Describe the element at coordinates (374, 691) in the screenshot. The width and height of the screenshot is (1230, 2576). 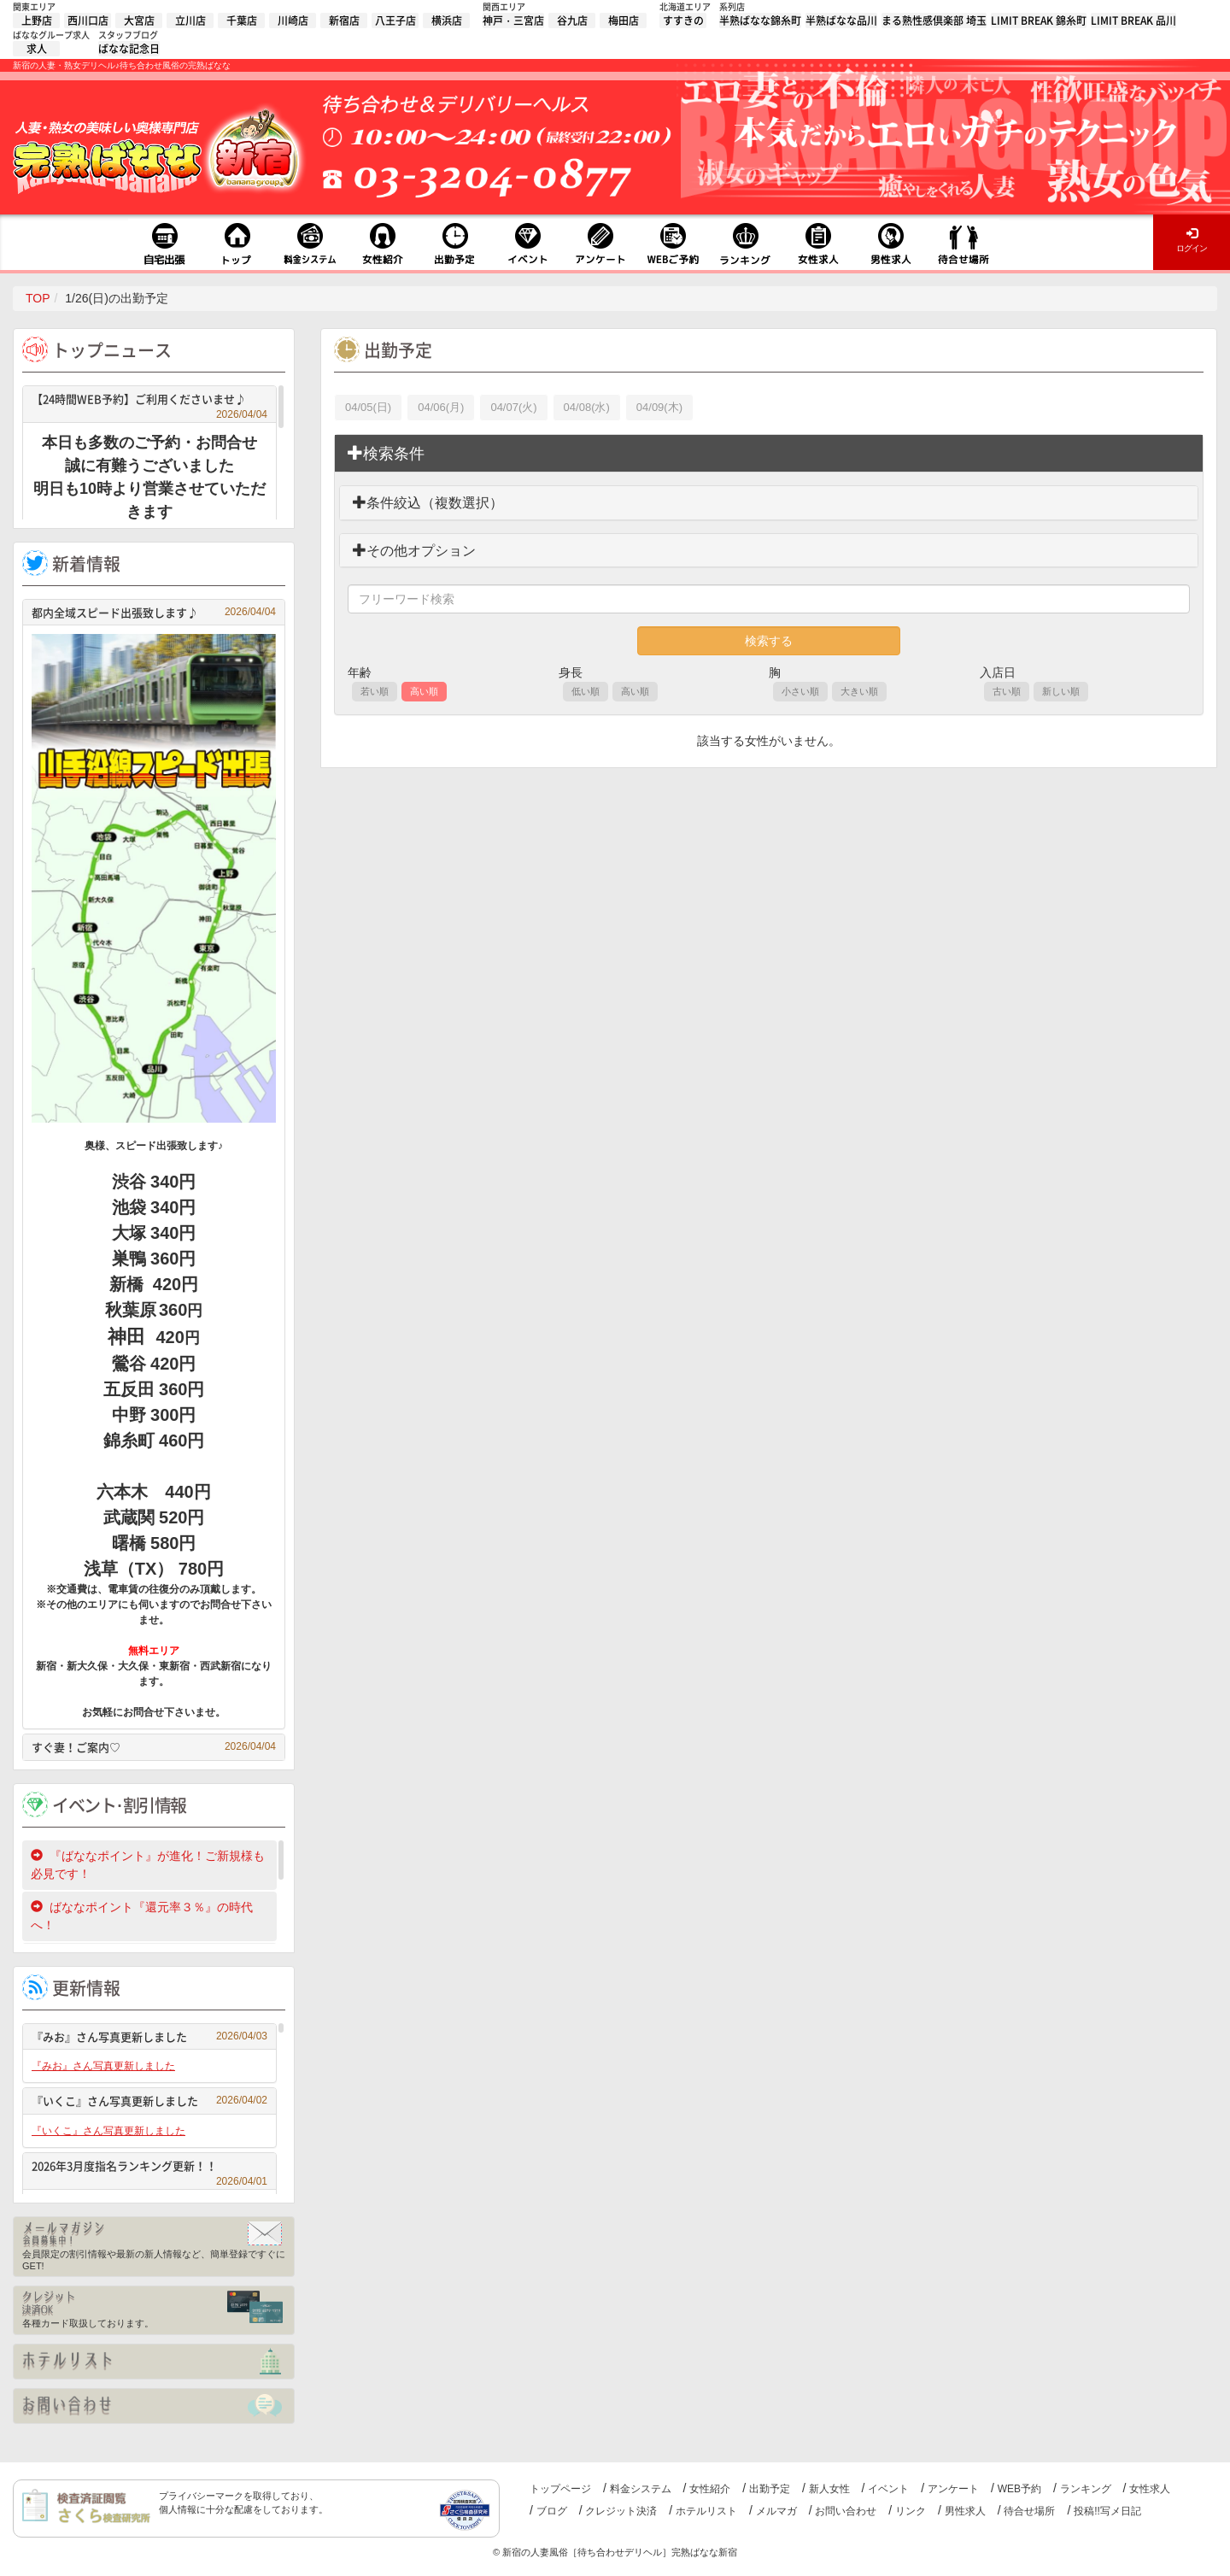
I see `若い順` at that location.